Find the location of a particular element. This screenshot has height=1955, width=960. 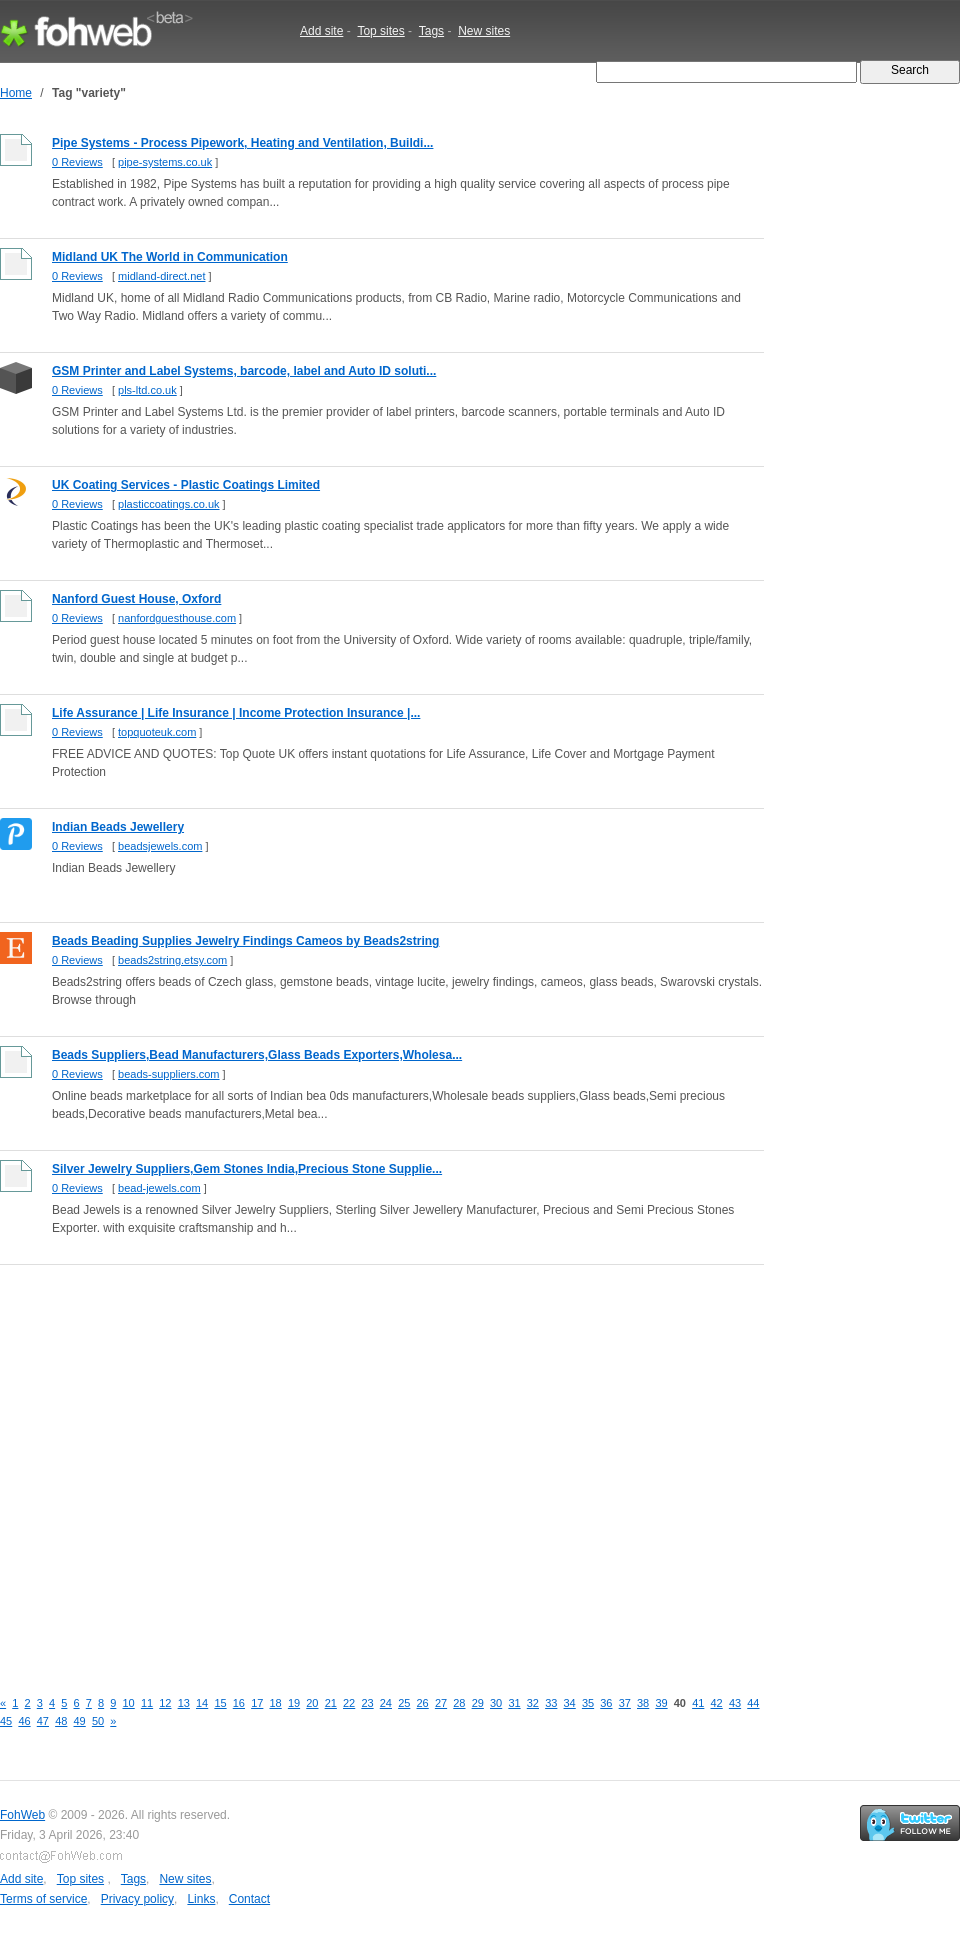

Nanford Guest House, Oxford is located at coordinates (136, 599).